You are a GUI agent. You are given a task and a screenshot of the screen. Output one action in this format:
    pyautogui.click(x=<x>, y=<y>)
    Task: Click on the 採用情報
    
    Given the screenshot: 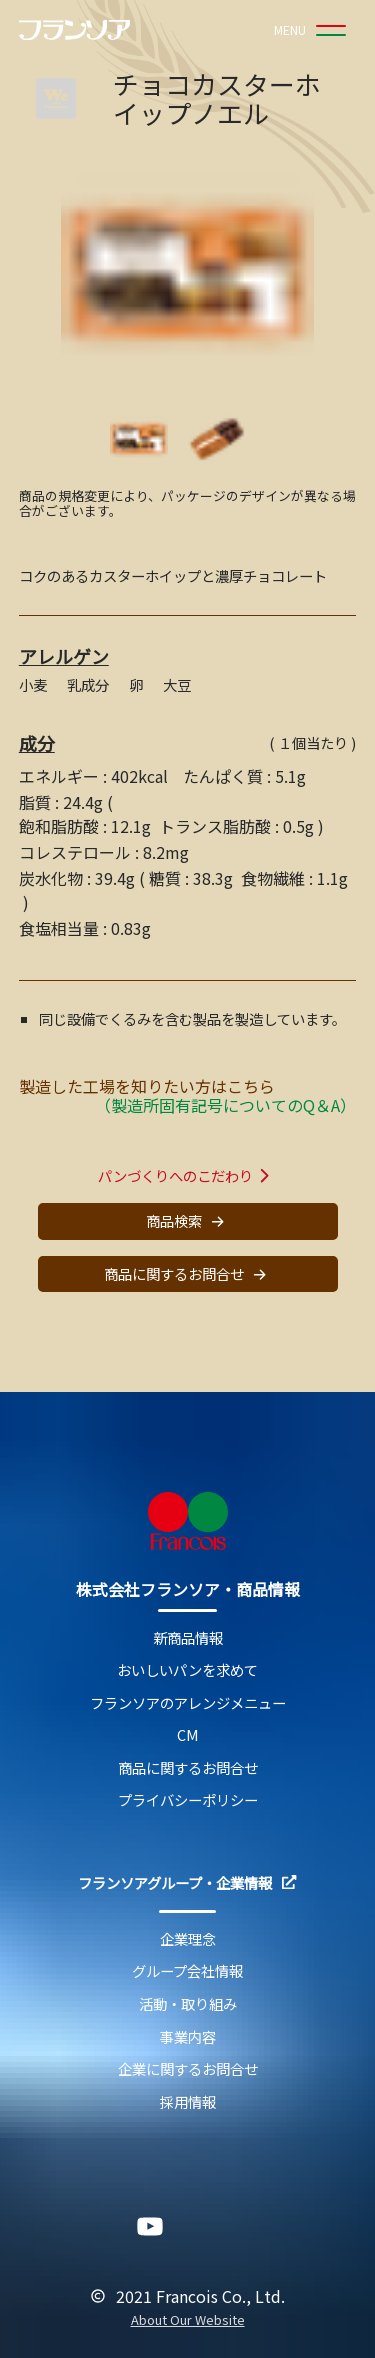 What is the action you would take?
    pyautogui.click(x=188, y=2102)
    